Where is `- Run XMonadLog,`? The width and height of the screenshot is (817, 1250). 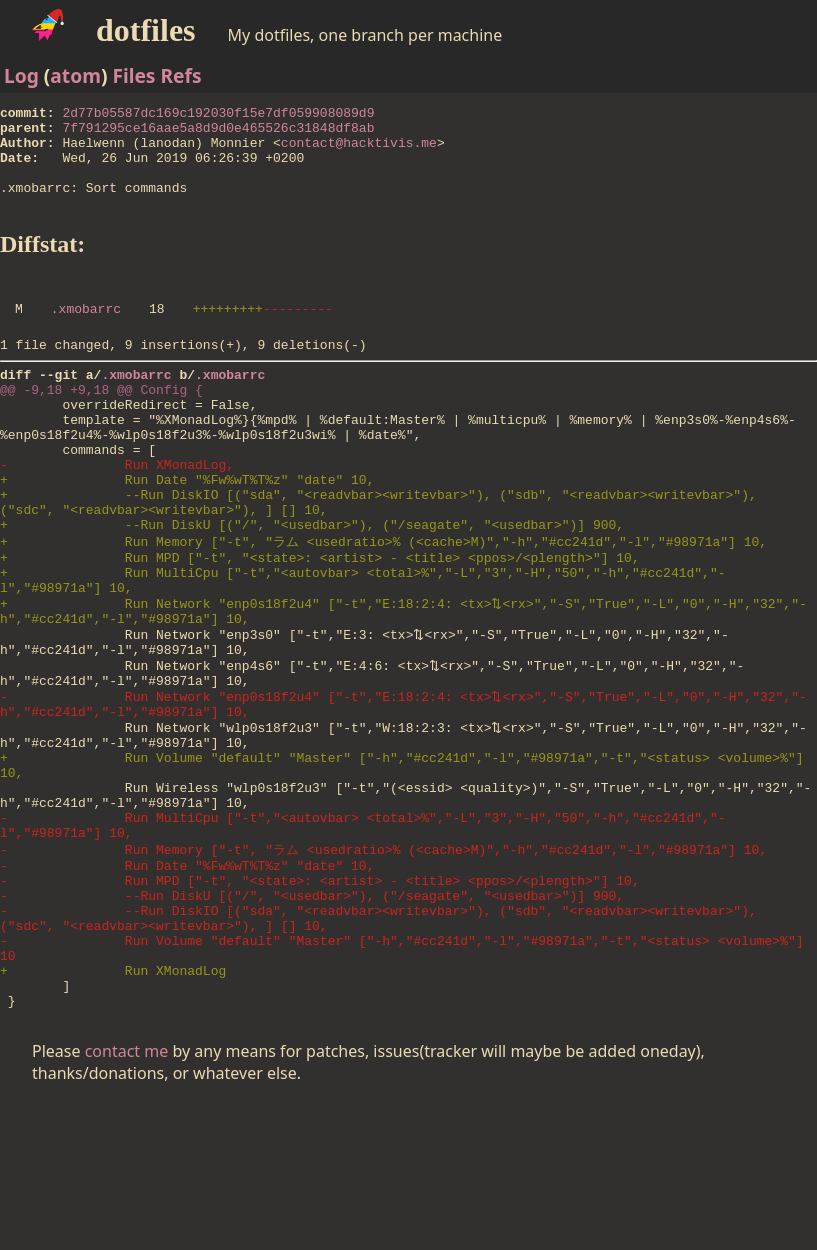
- Run XMonadLog, is located at coordinates (117, 515).